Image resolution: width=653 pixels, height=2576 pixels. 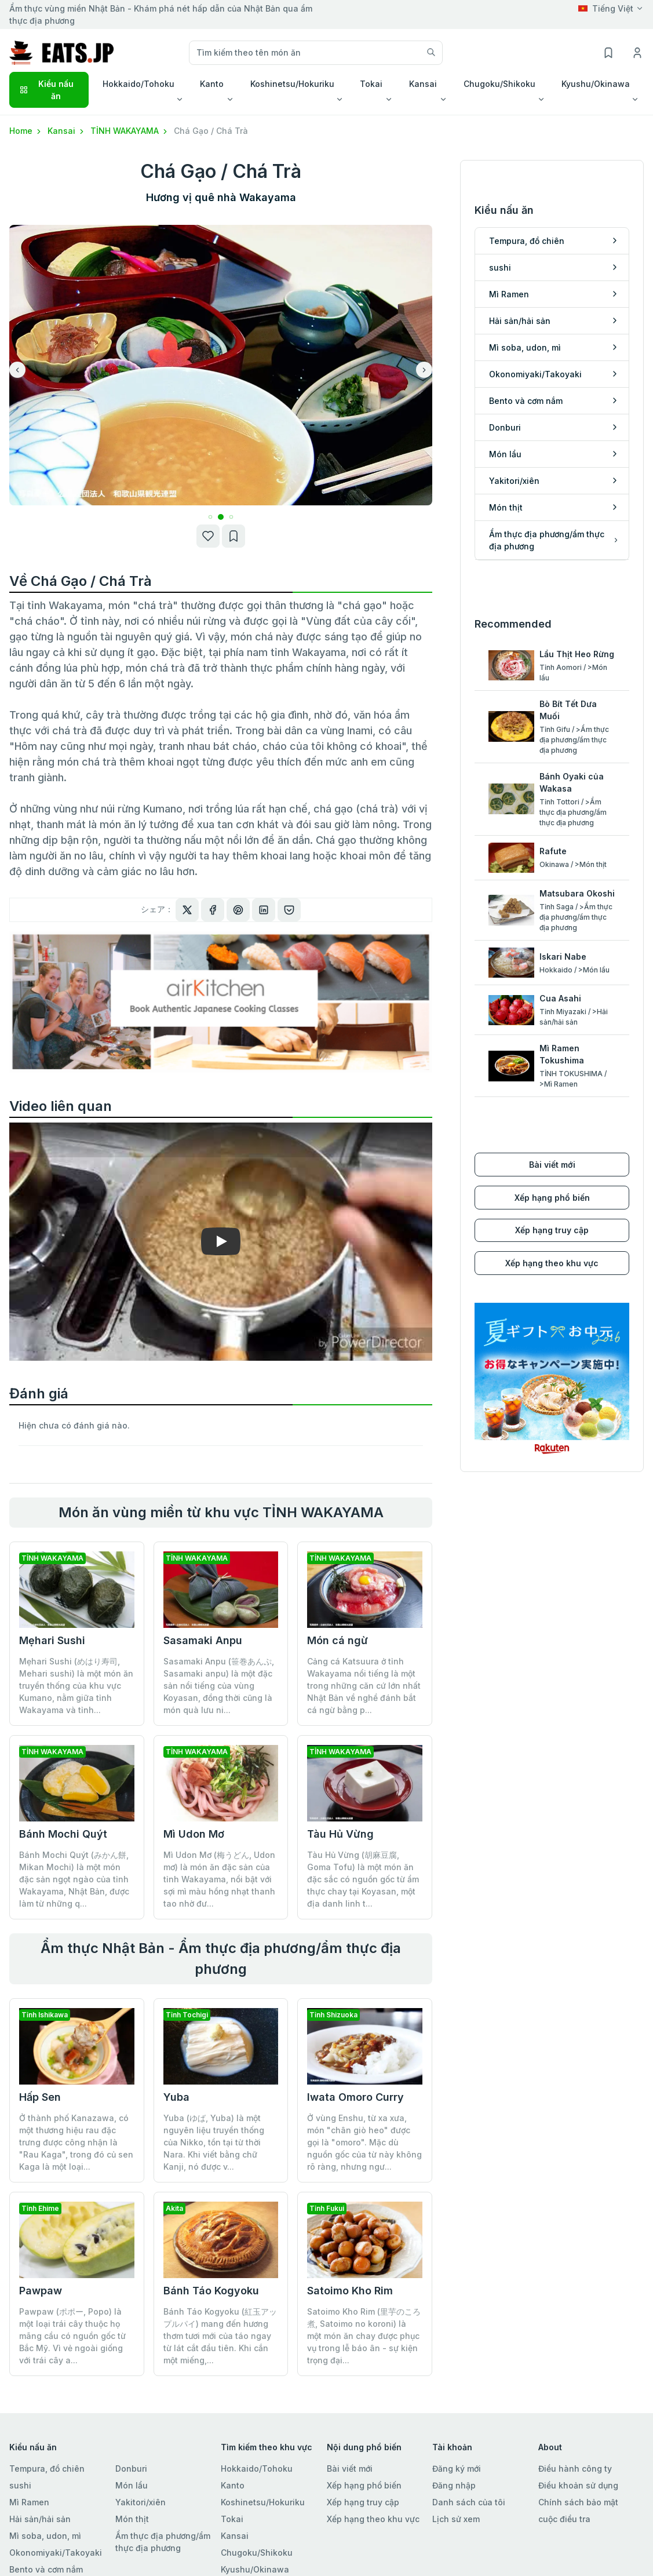 I want to click on Home, so click(x=26, y=131).